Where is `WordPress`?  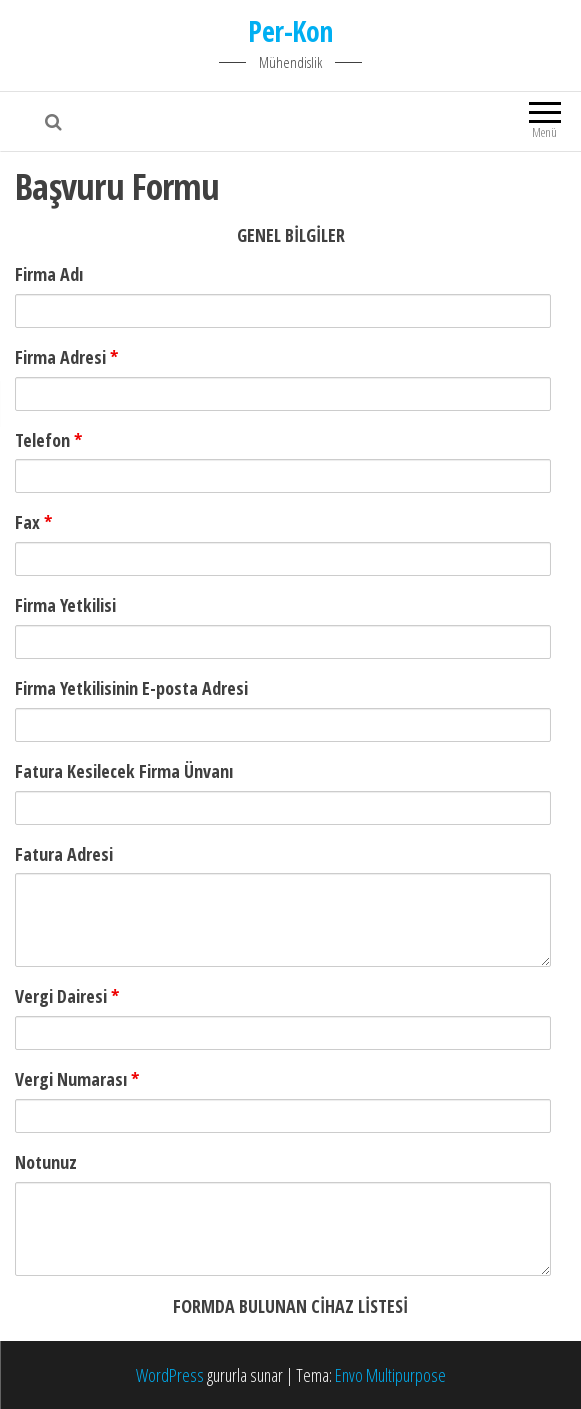
WordPress is located at coordinates (170, 1375).